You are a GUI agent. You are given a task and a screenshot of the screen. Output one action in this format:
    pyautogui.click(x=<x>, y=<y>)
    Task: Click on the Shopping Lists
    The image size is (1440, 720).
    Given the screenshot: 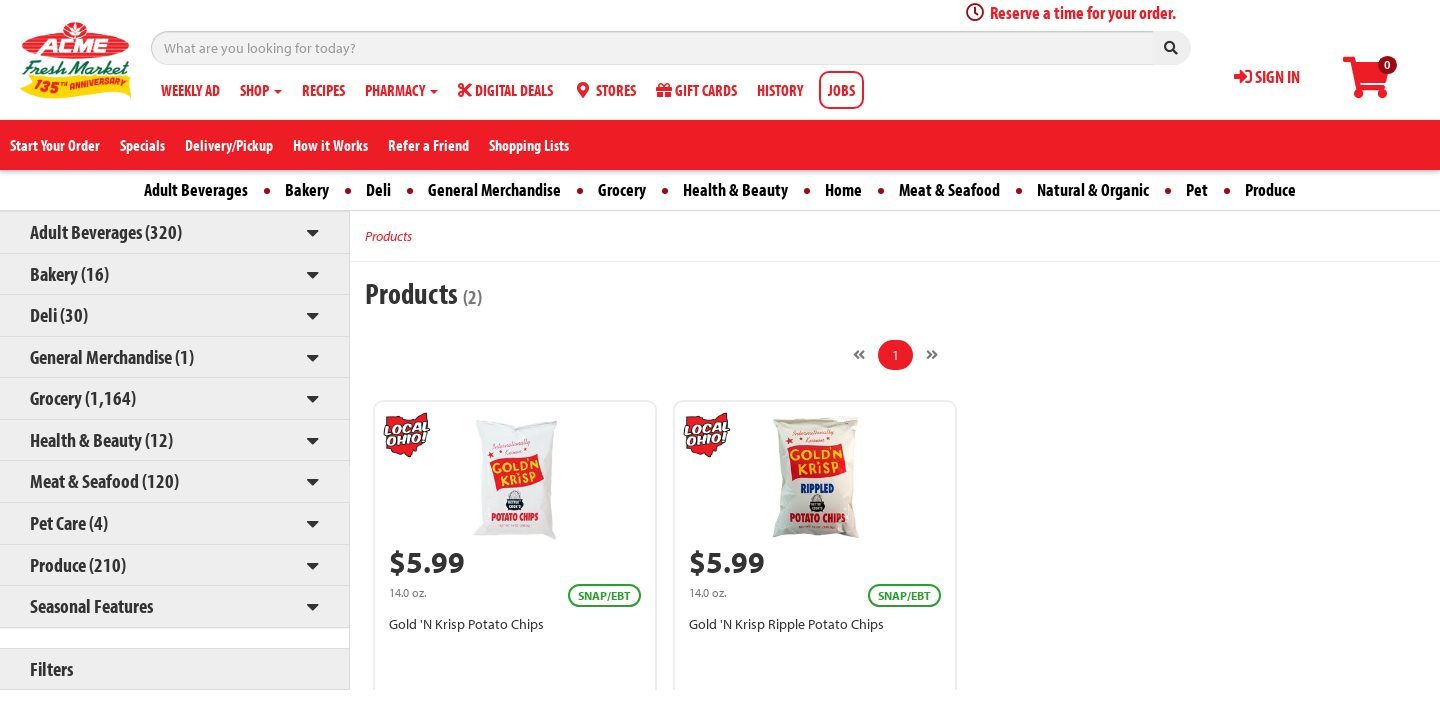 What is the action you would take?
    pyautogui.click(x=529, y=145)
    